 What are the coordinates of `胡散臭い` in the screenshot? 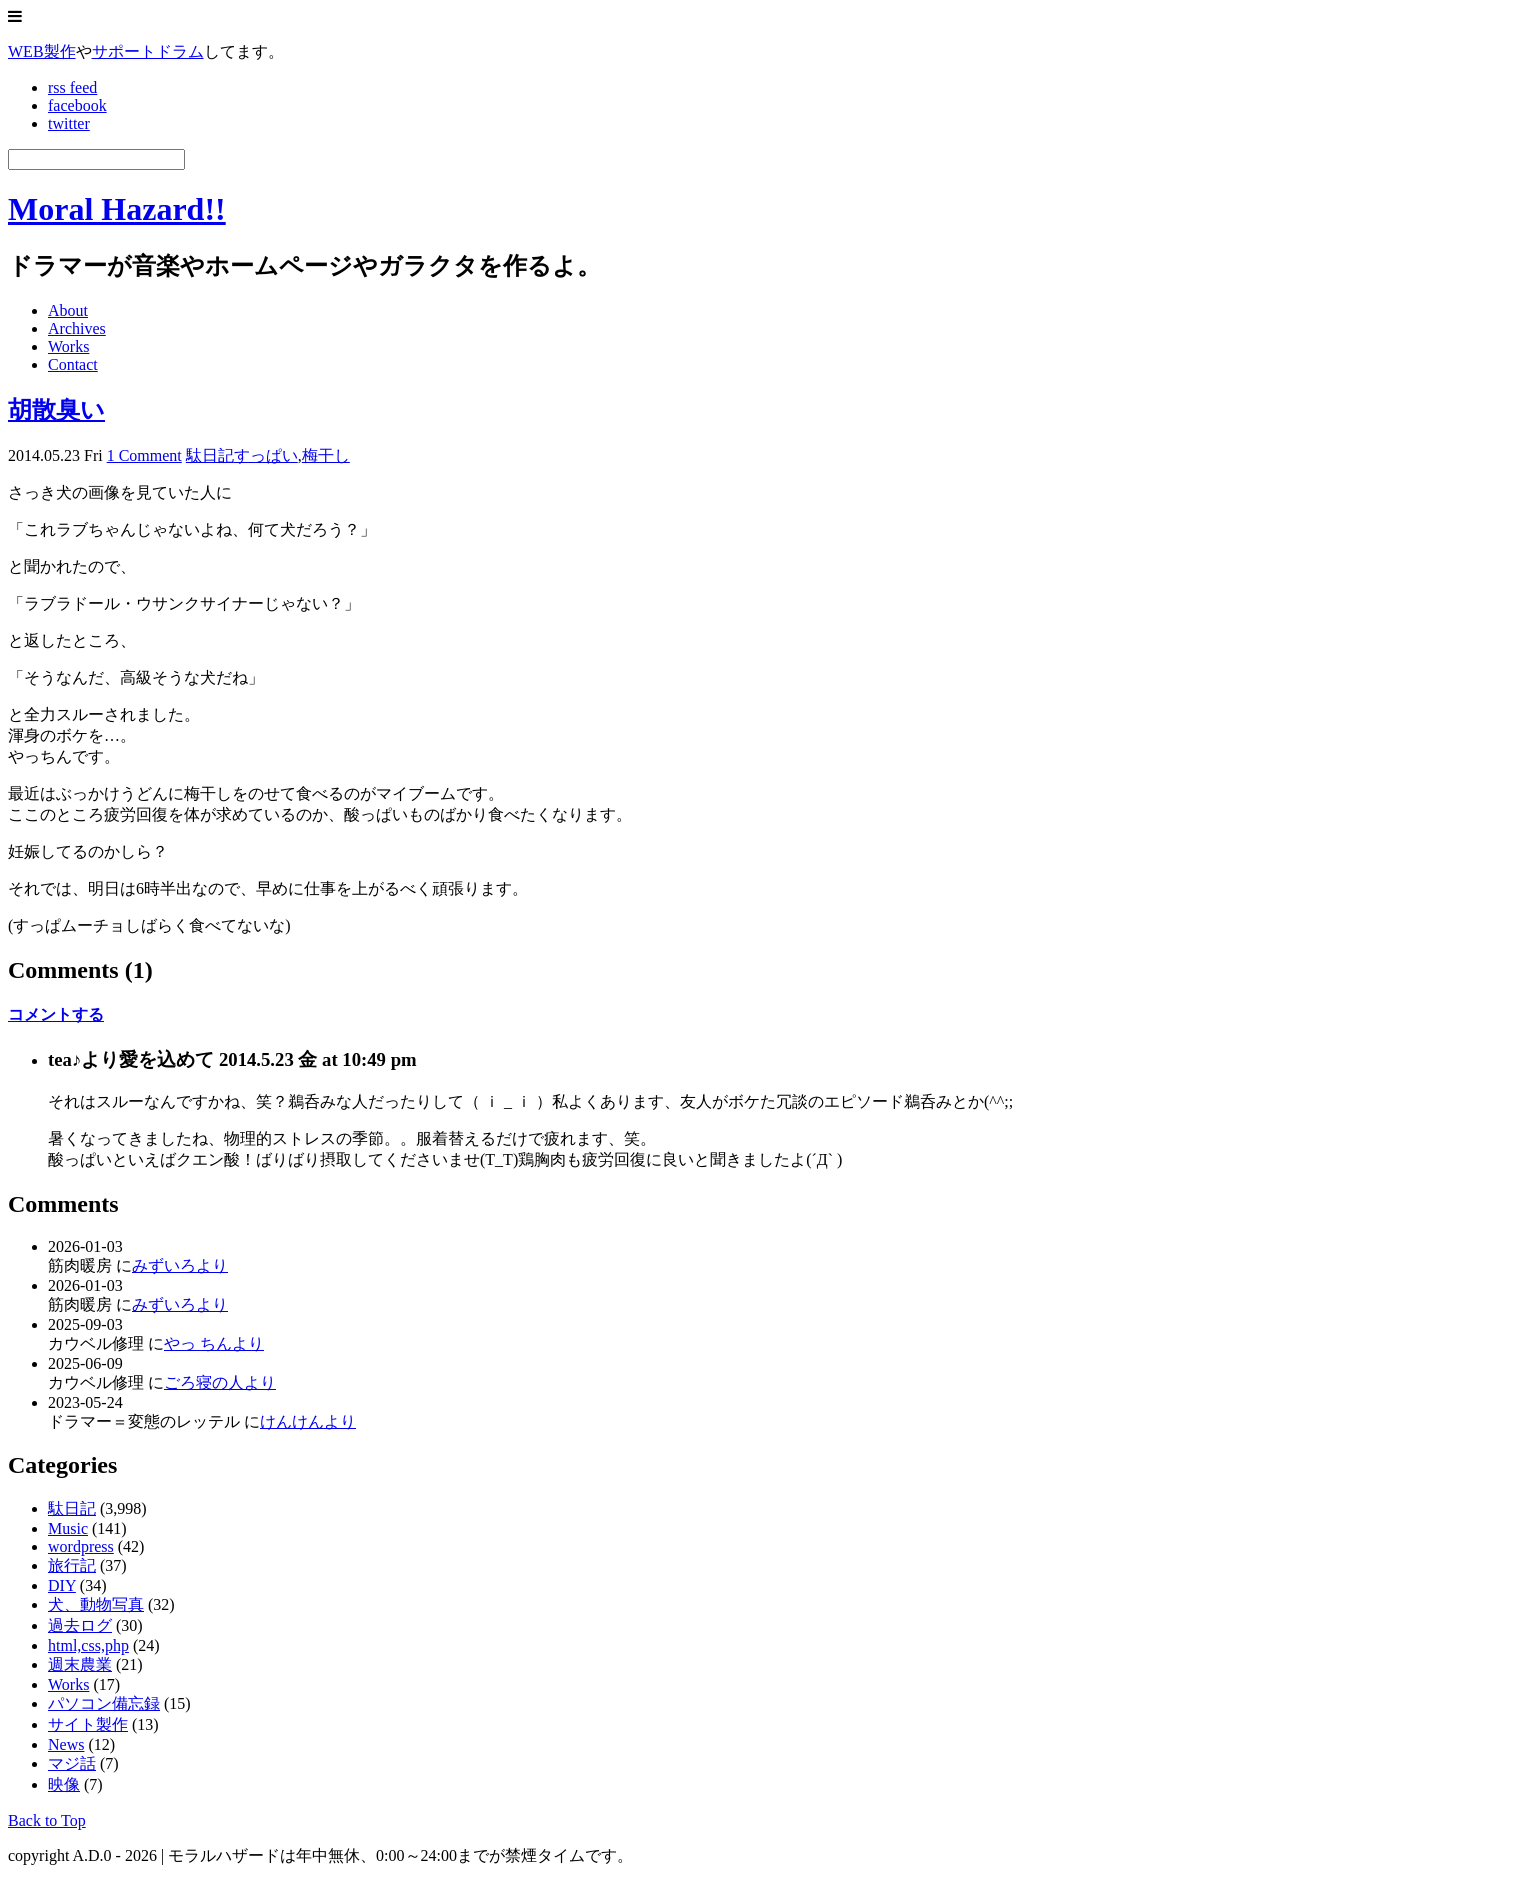 It's located at (56, 410).